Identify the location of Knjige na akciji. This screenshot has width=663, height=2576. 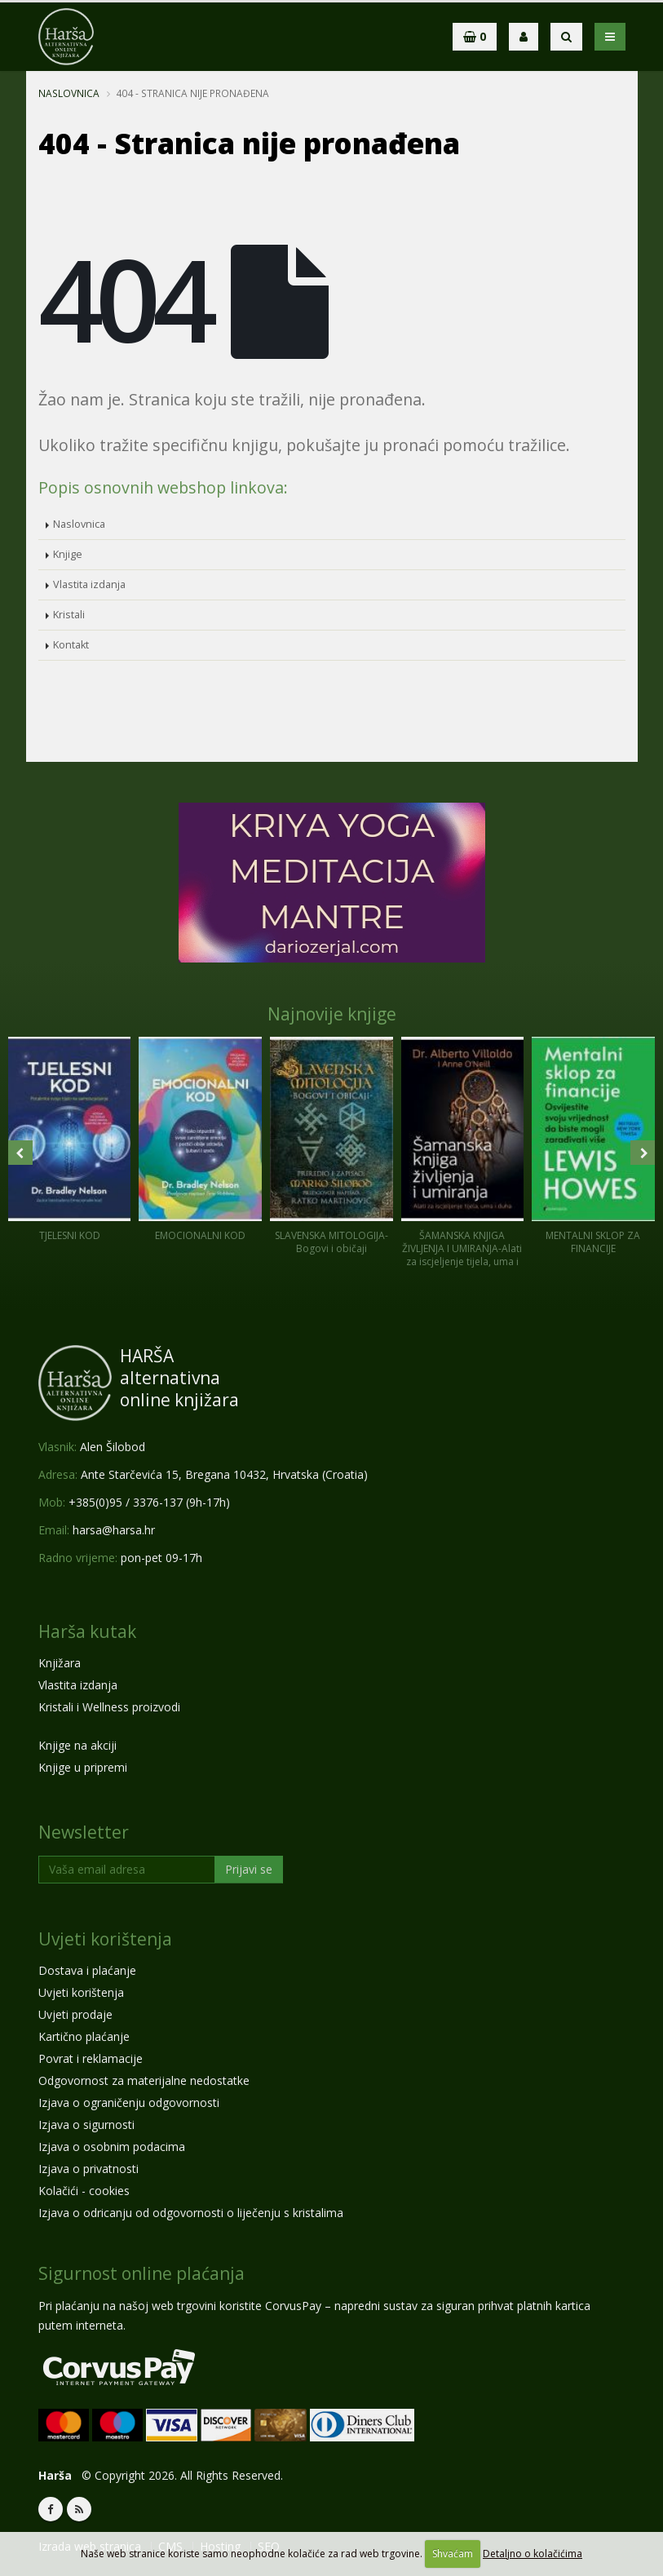
(77, 1745).